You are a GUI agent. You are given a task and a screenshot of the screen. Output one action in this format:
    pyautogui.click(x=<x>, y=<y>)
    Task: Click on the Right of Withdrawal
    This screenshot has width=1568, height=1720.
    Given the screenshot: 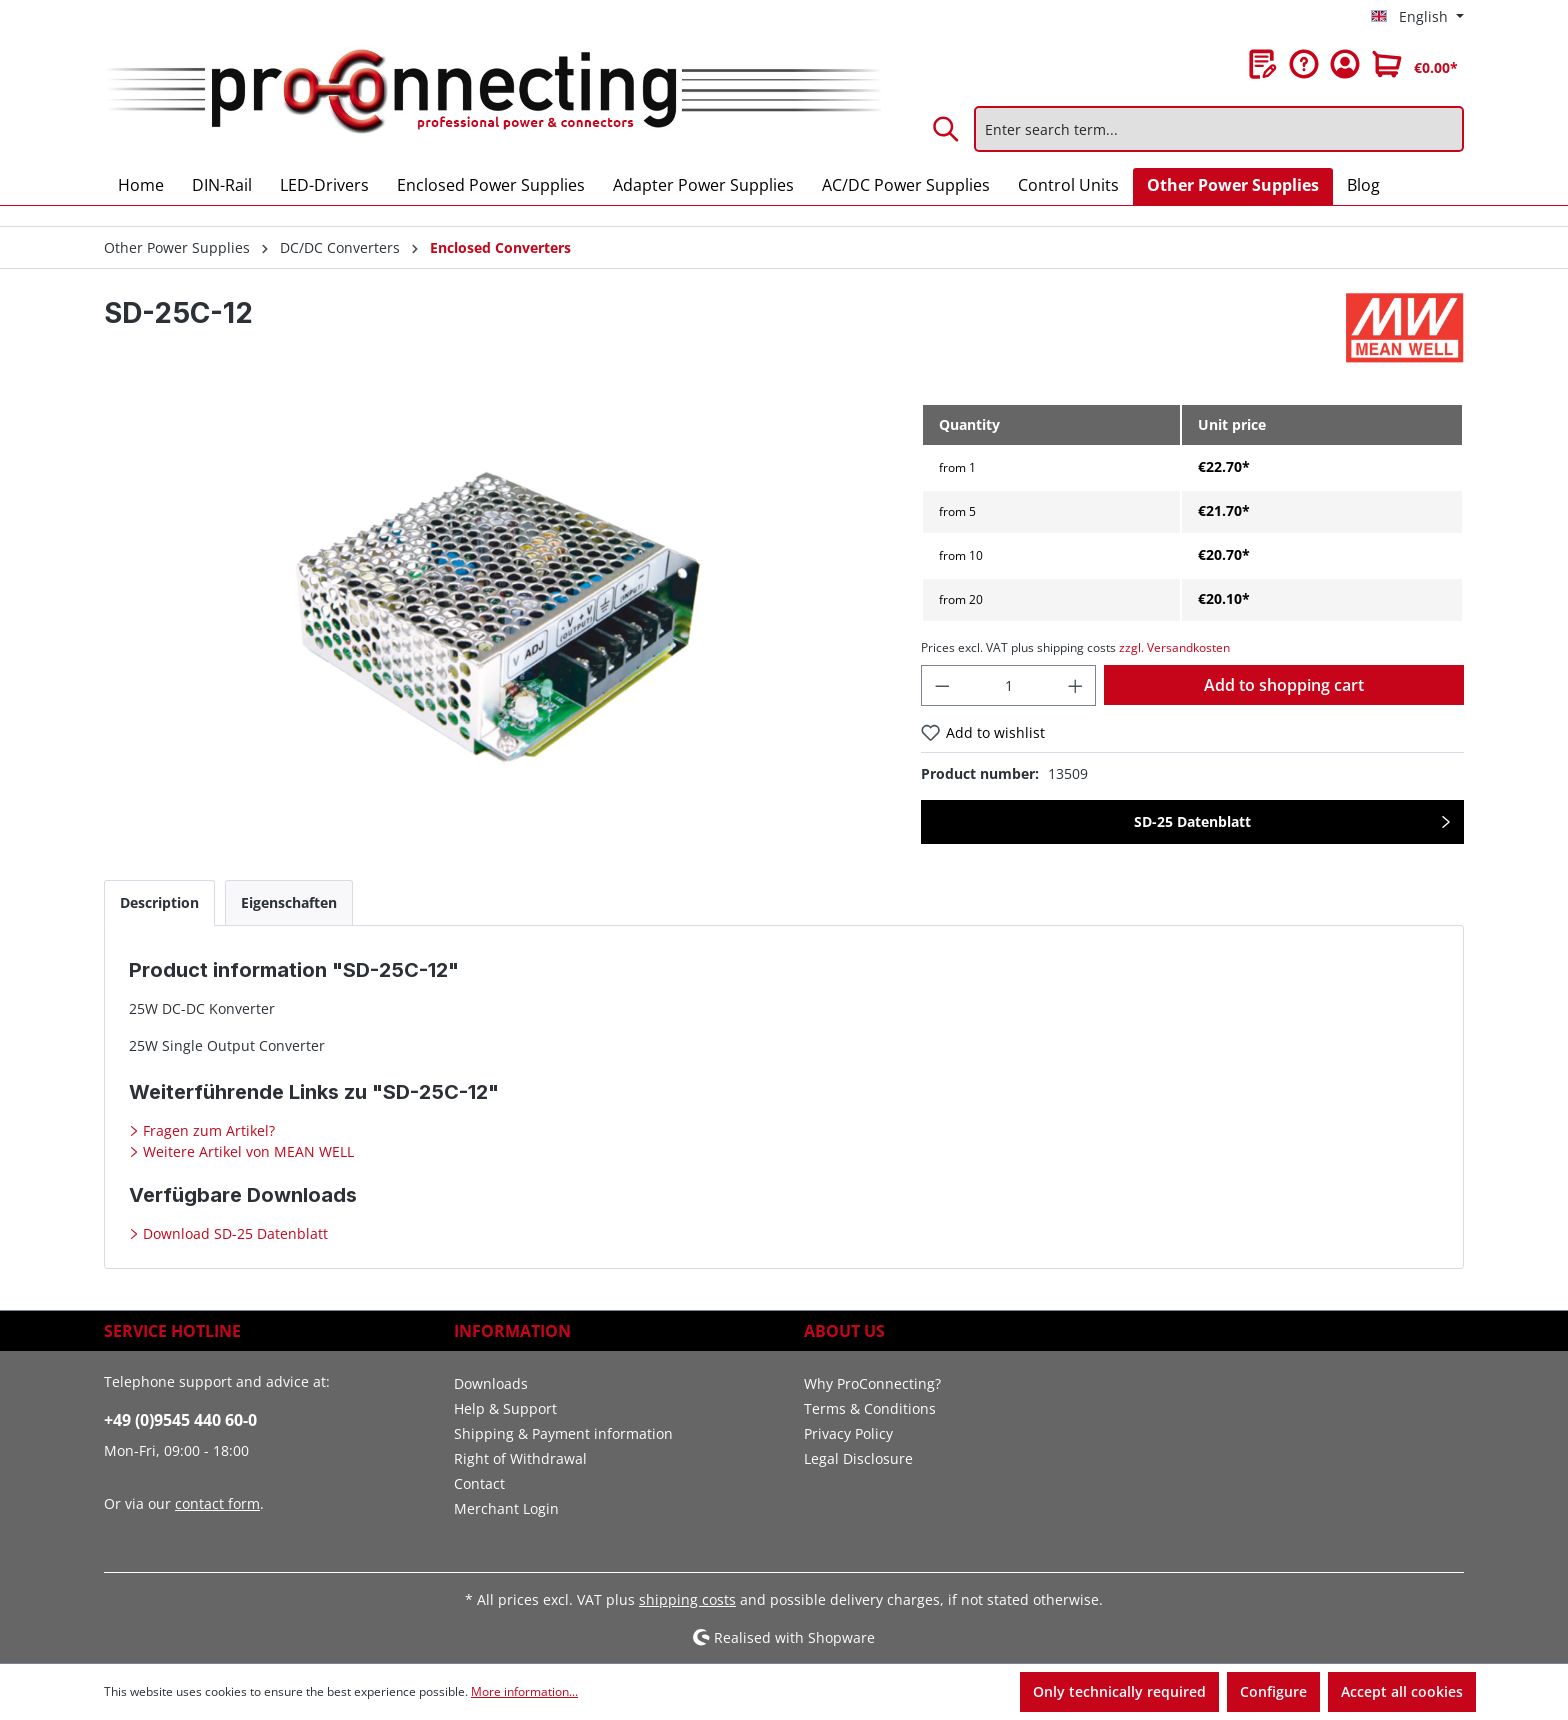 What is the action you would take?
    pyautogui.click(x=520, y=1458)
    